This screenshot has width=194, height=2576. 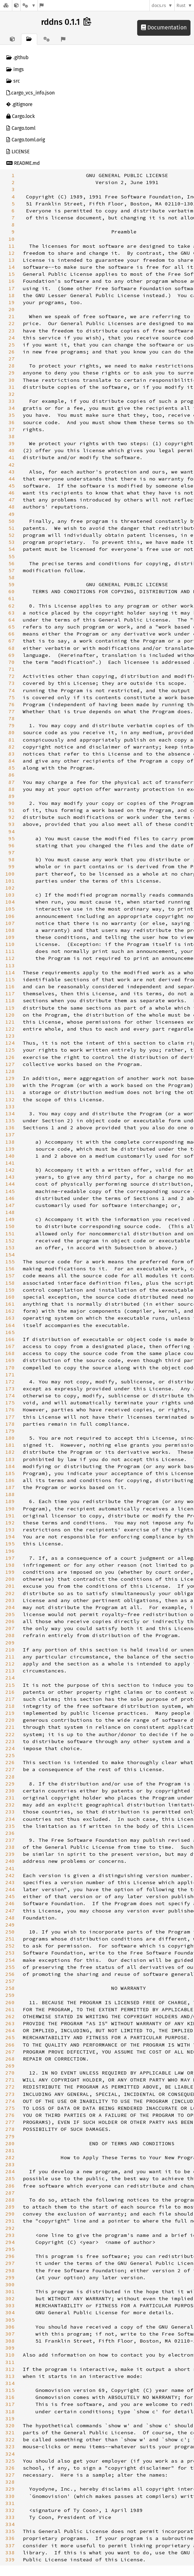 I want to click on 290, so click(x=10, y=2214).